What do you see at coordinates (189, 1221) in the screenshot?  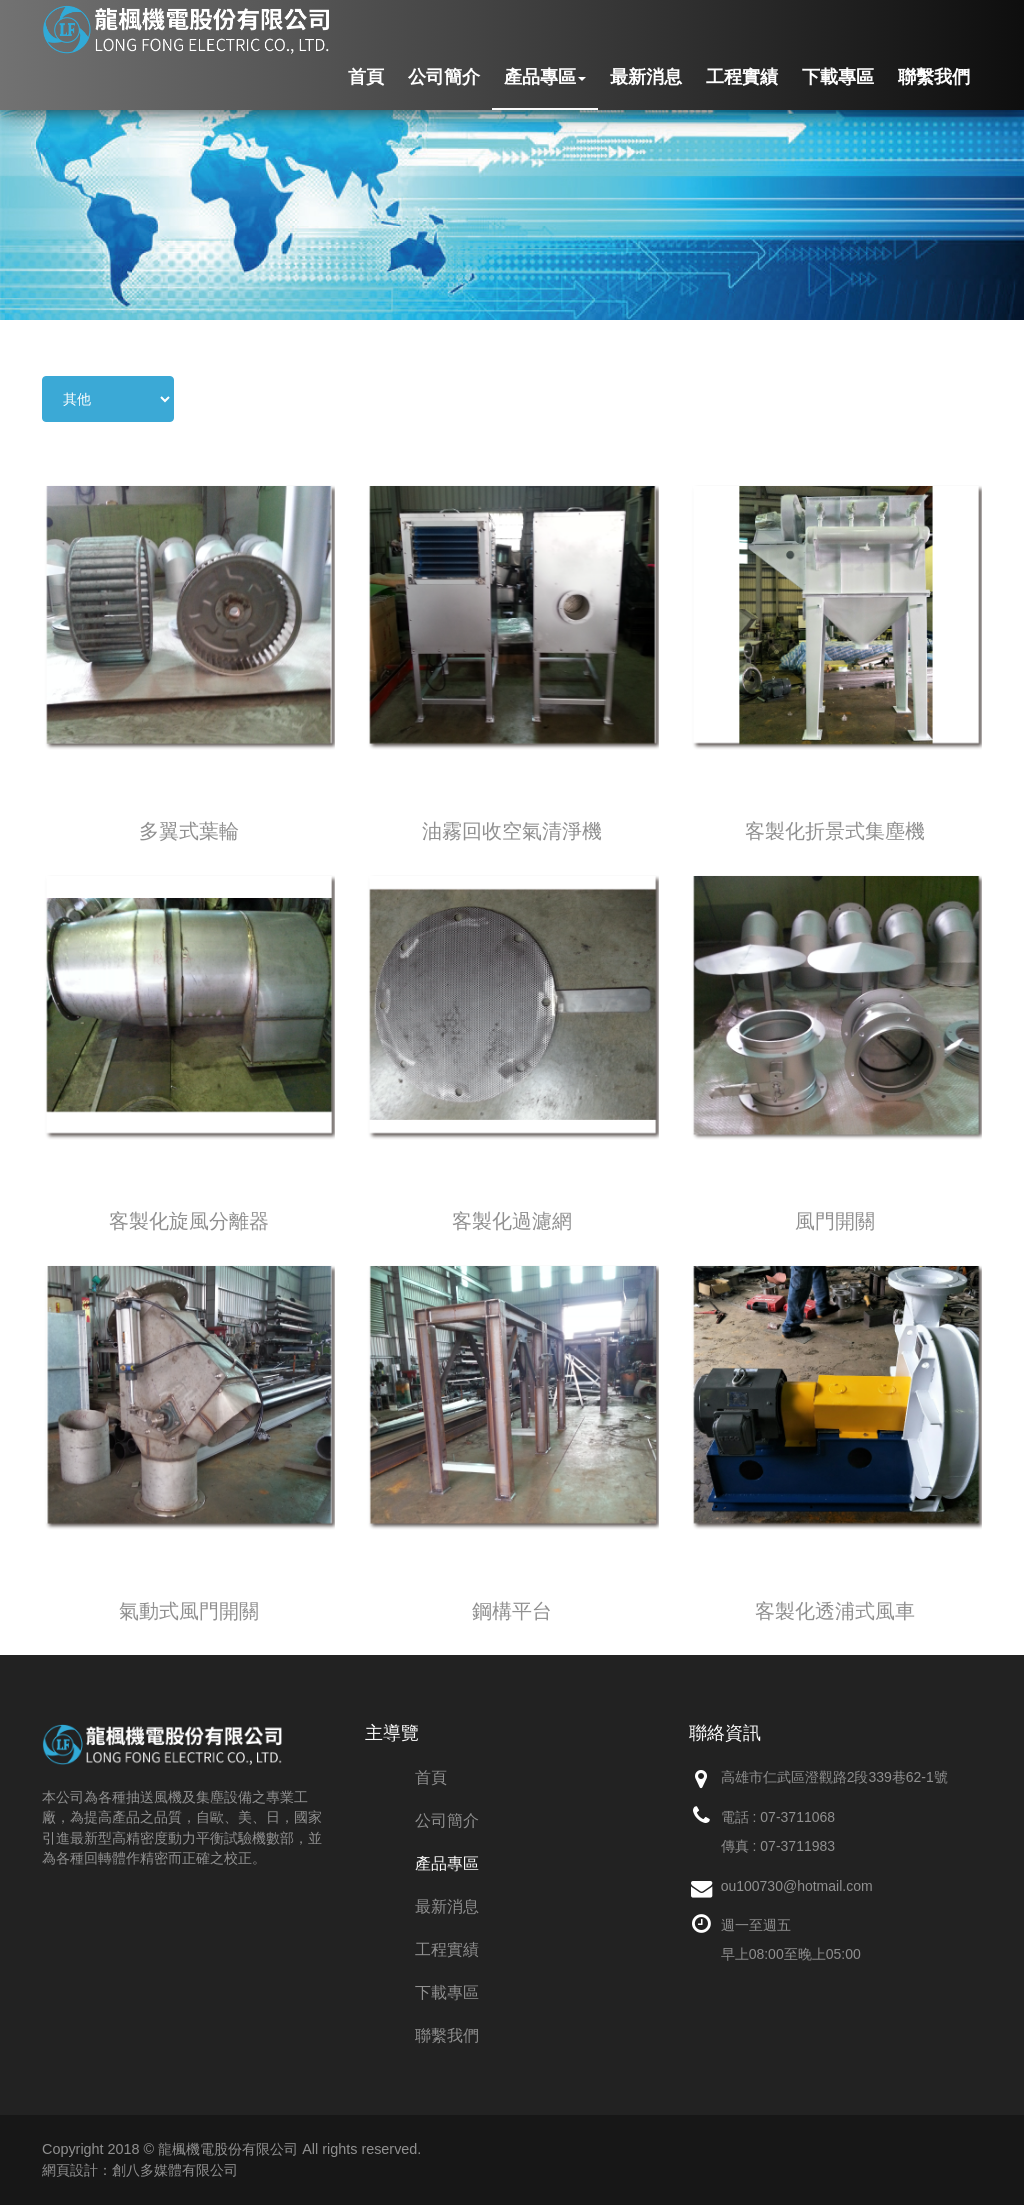 I see `客製化旋風分離器` at bounding box center [189, 1221].